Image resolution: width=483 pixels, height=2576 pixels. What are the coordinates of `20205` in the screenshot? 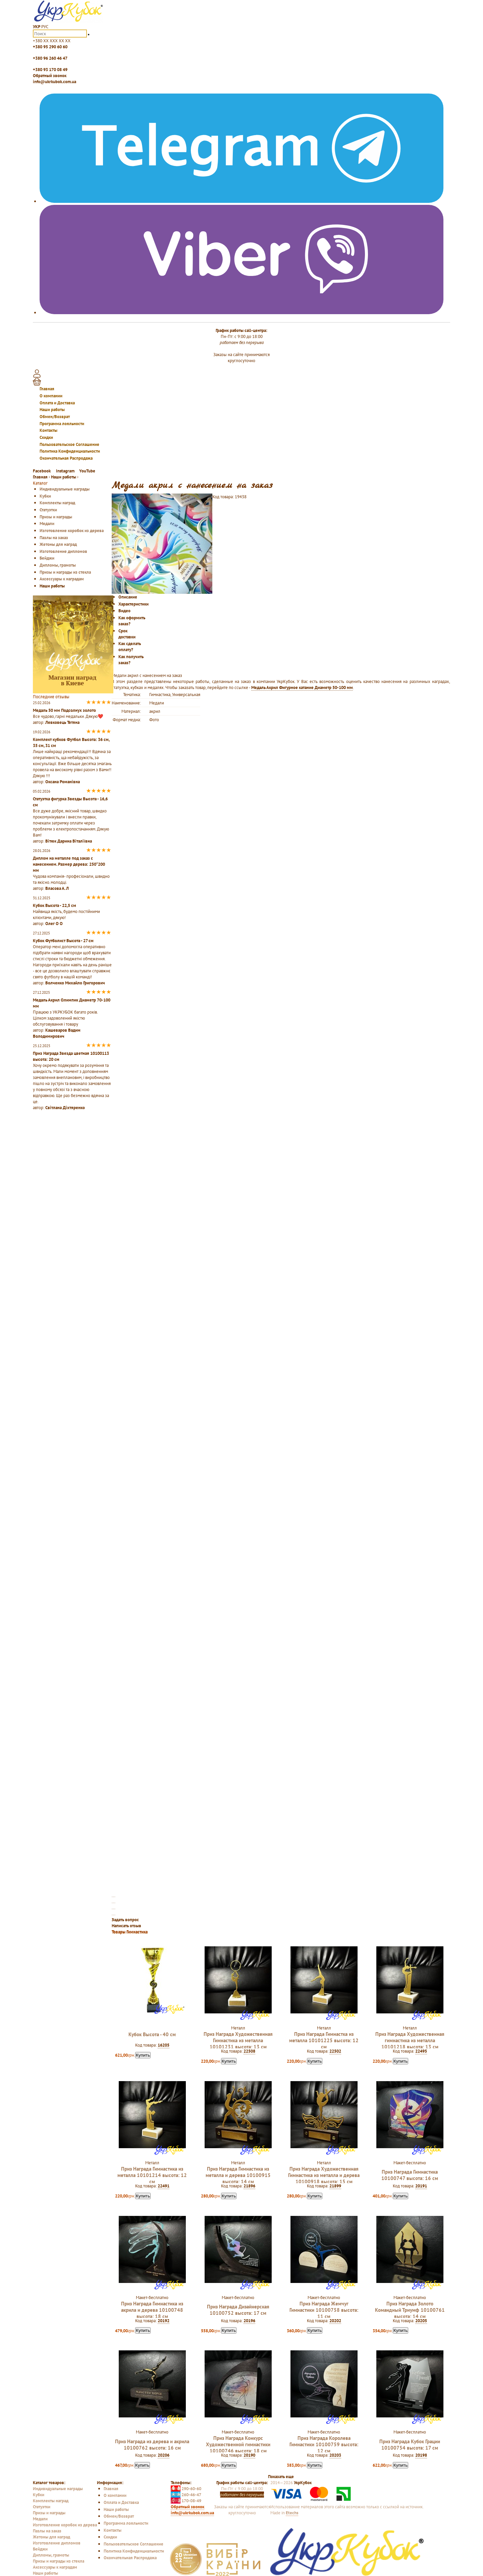 It's located at (421, 2320).